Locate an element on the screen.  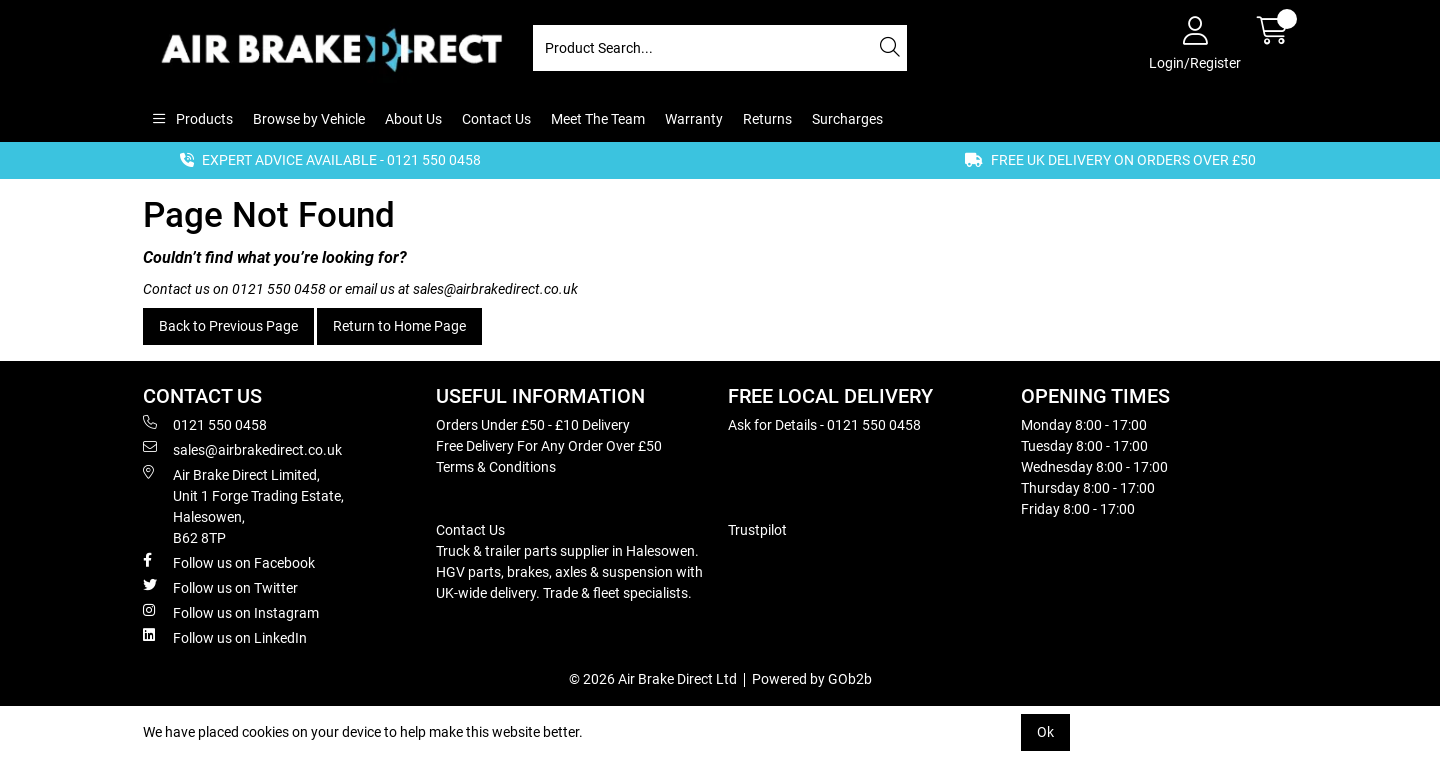
Return to Home Page is located at coordinates (399, 326).